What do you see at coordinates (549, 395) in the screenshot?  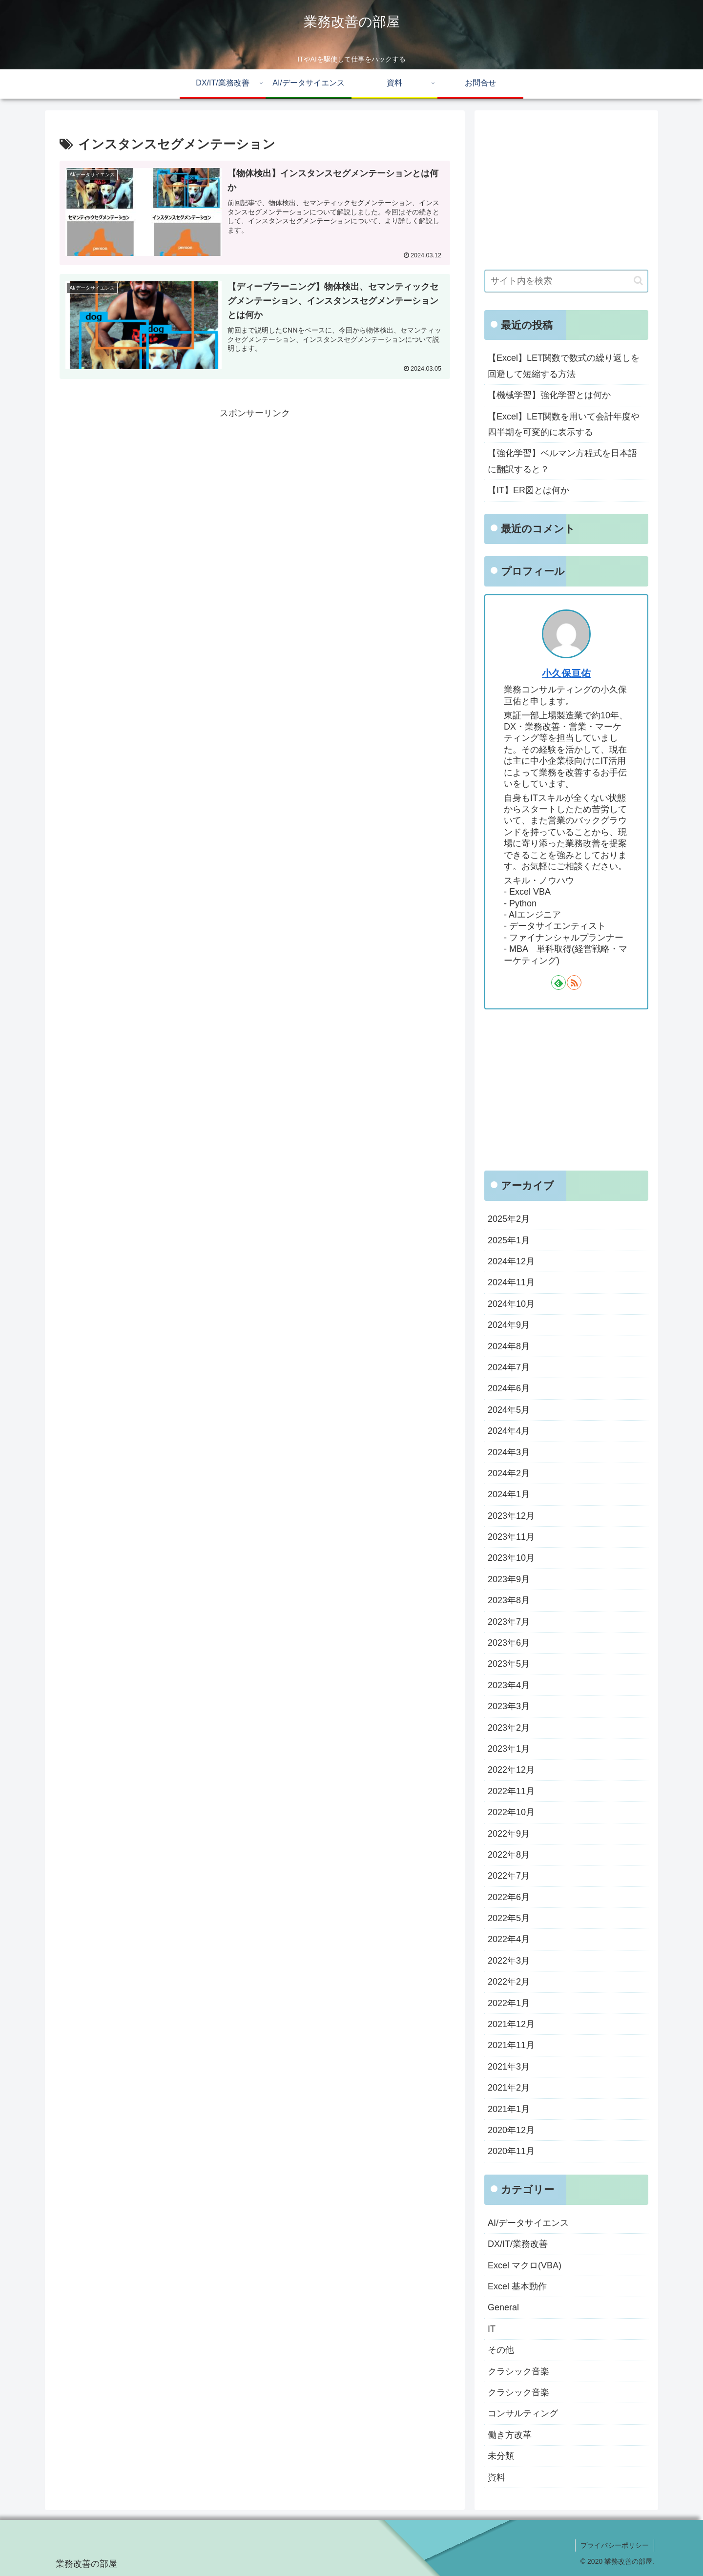 I see `【機械学習】強化学習とは何か` at bounding box center [549, 395].